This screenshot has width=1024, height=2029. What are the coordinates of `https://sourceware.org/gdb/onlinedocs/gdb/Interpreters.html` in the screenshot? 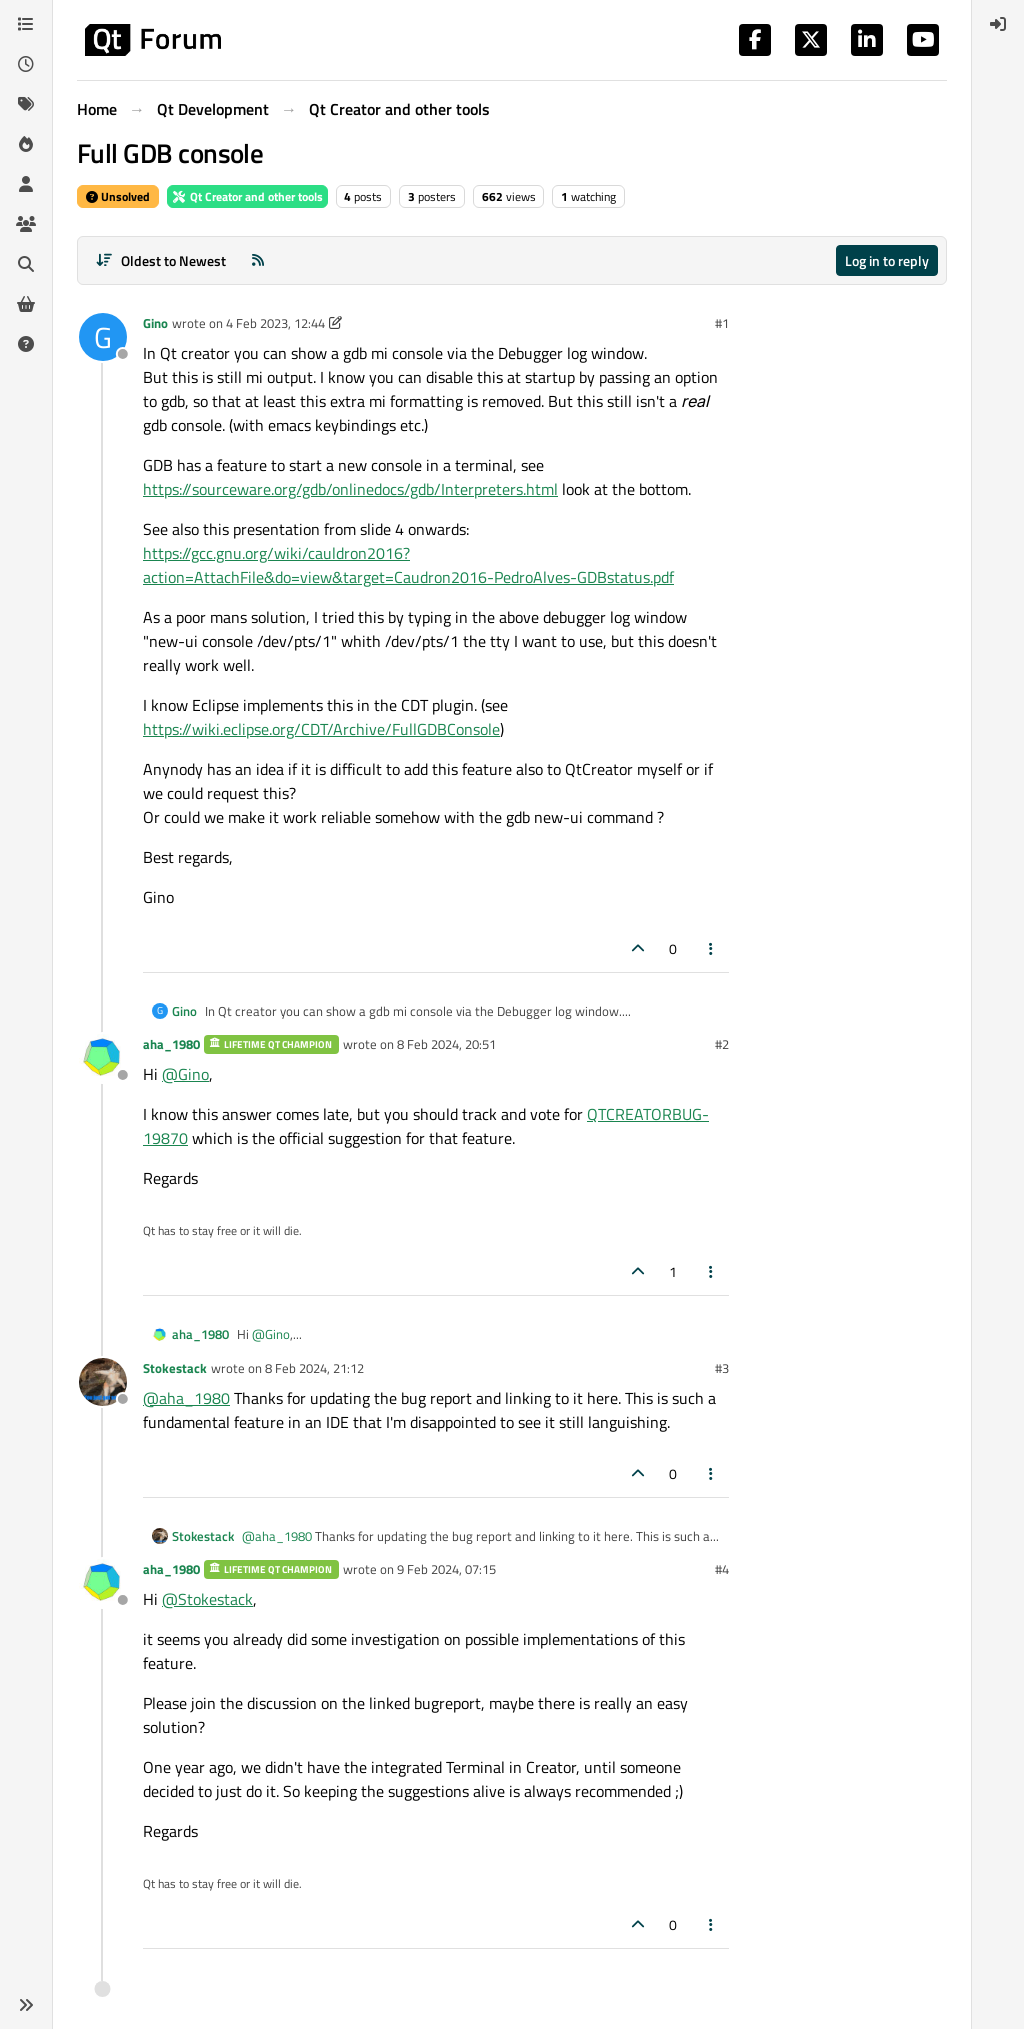 It's located at (350, 489).